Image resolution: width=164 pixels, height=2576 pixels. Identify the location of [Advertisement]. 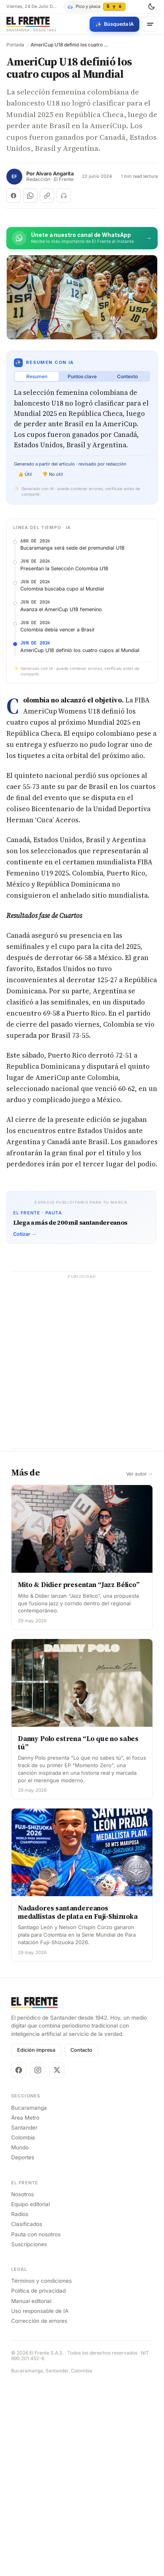
(82, 613).